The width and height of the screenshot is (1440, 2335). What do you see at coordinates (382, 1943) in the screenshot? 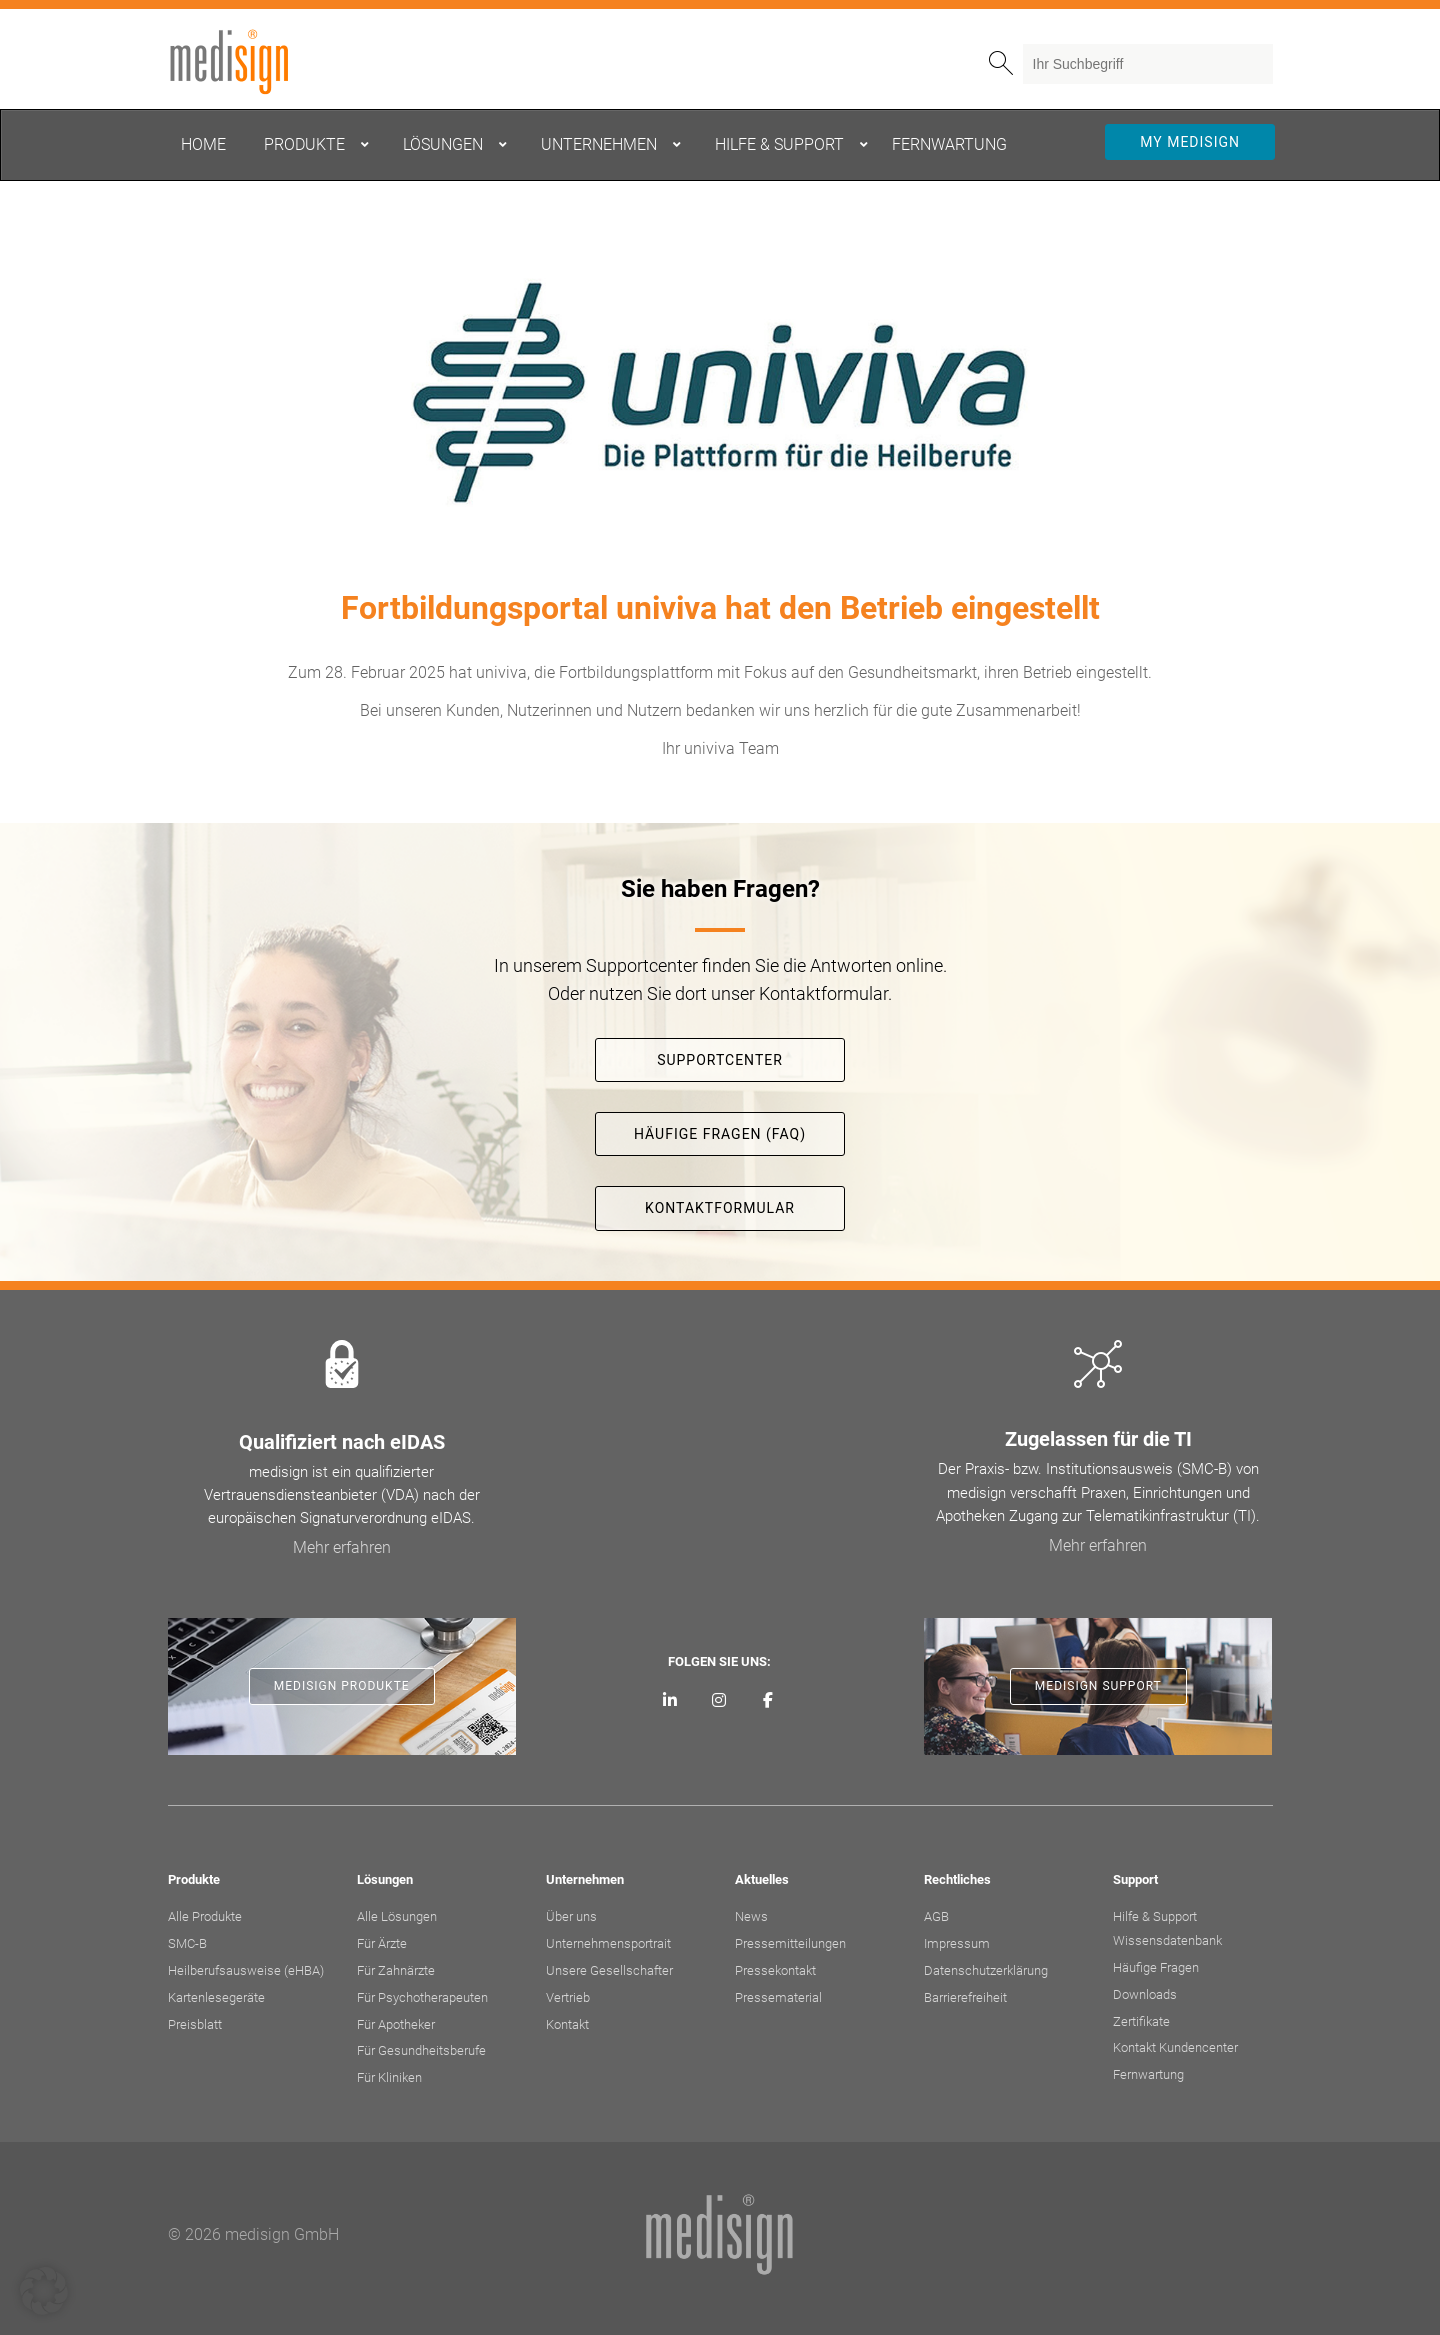
I see `Für Ärzte` at bounding box center [382, 1943].